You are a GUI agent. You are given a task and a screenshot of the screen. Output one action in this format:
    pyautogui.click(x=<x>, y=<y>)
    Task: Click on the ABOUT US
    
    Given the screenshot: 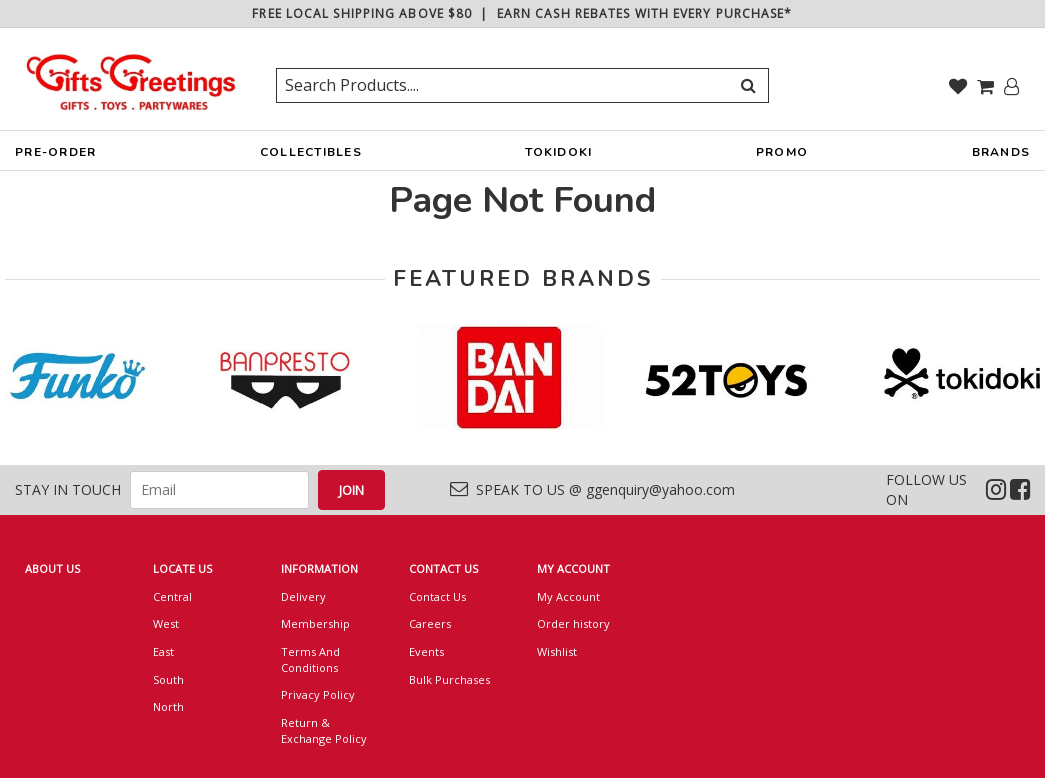 What is the action you would take?
    pyautogui.click(x=52, y=568)
    